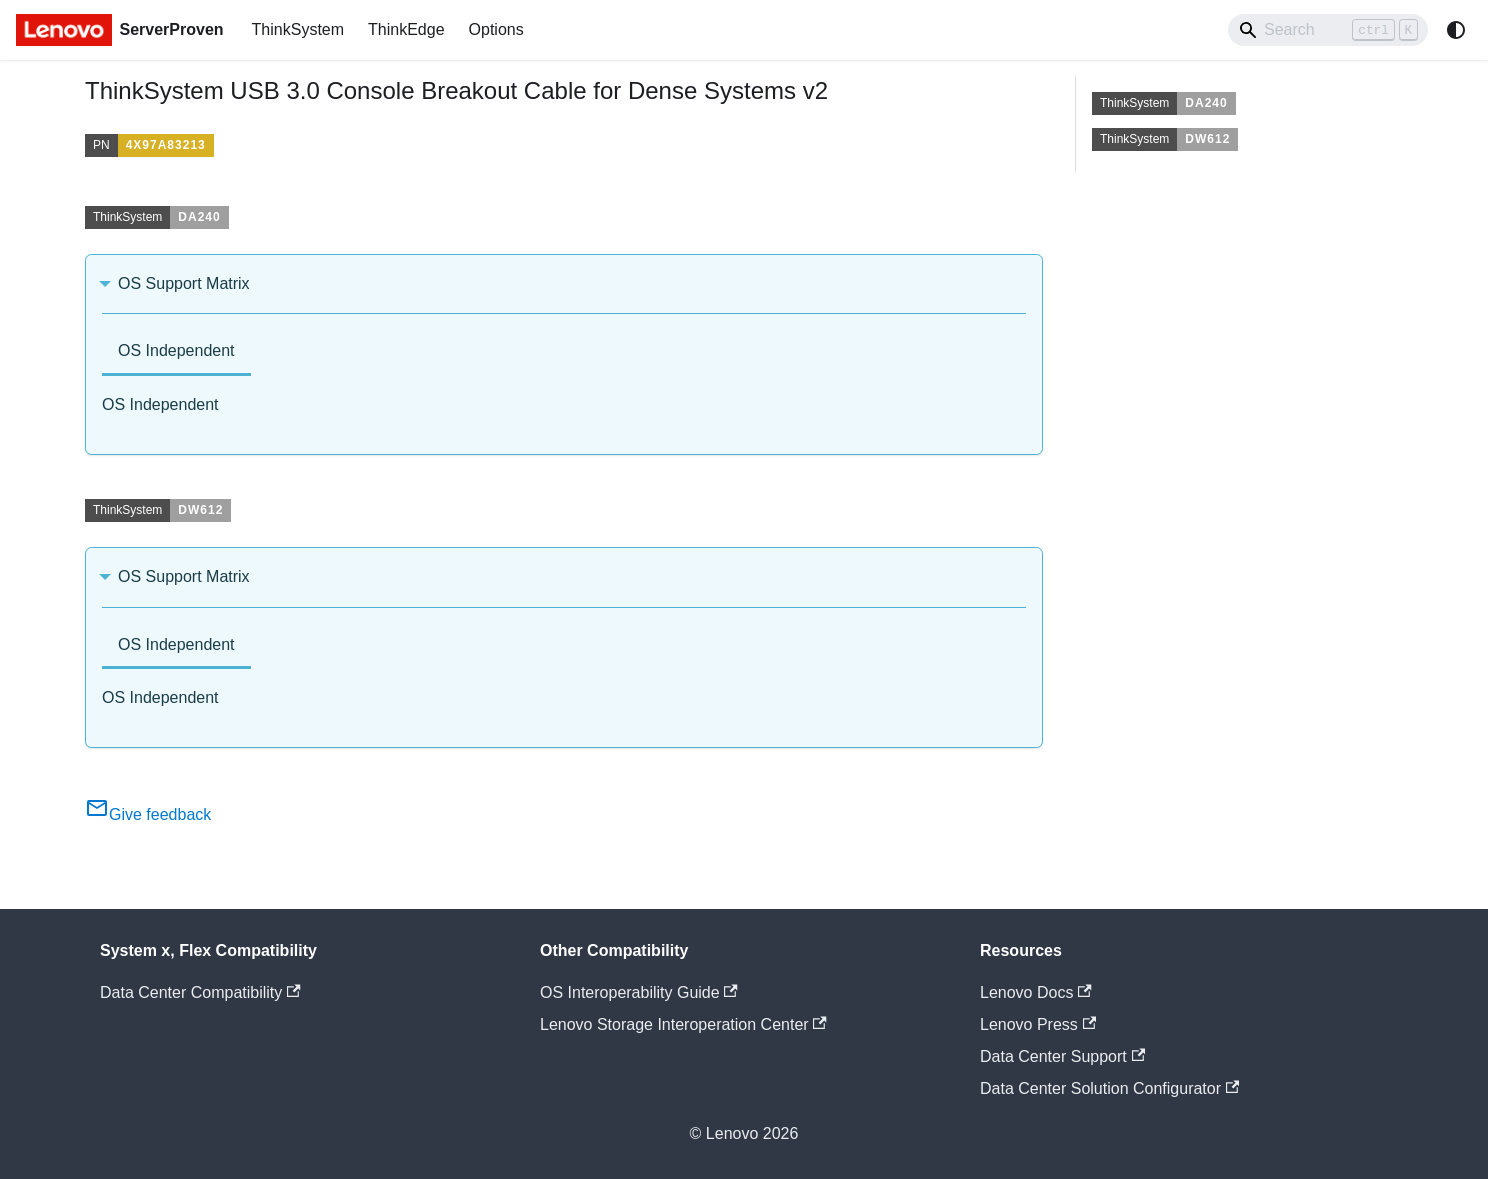  I want to click on OS Support Matrix, so click(184, 283).